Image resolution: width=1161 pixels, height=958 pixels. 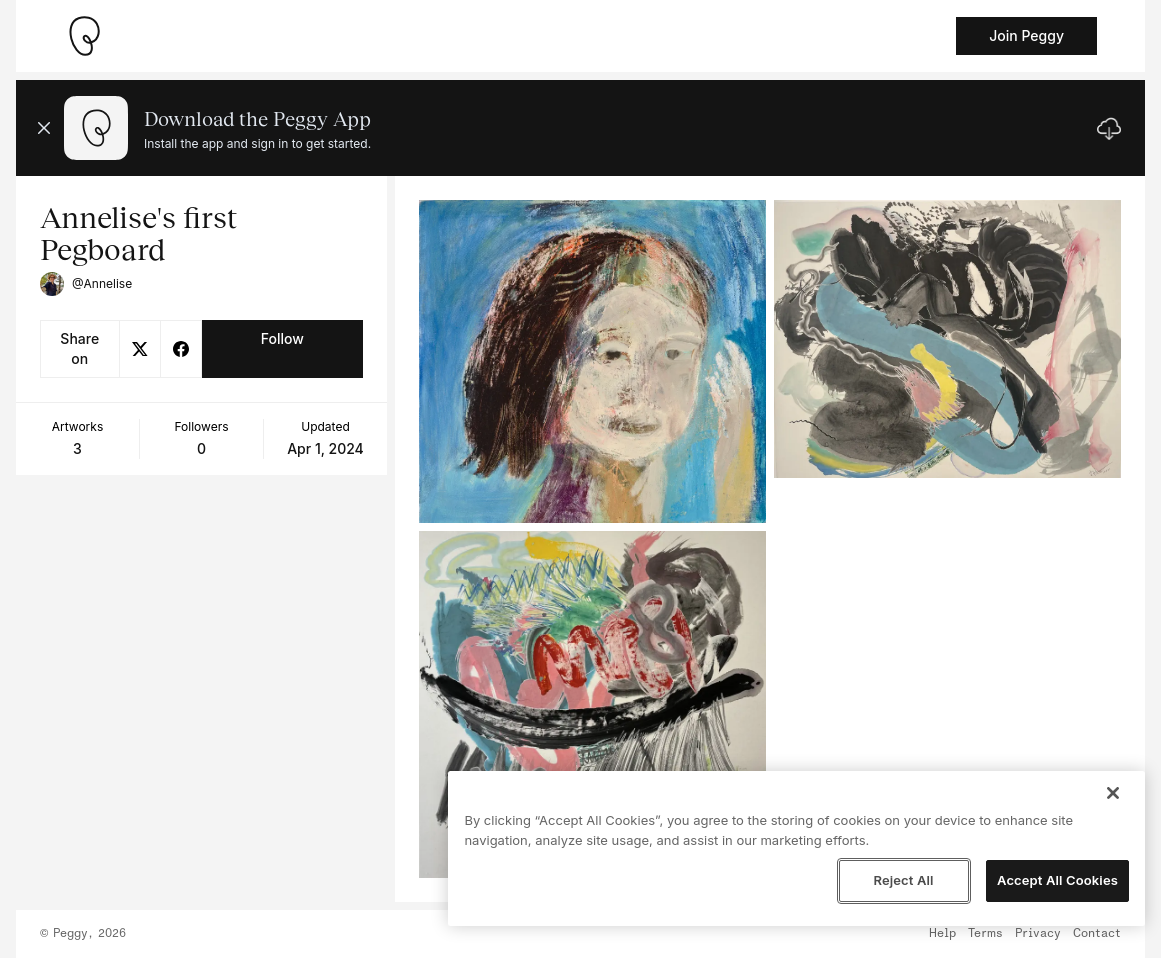 I want to click on Terms, so click(x=985, y=934).